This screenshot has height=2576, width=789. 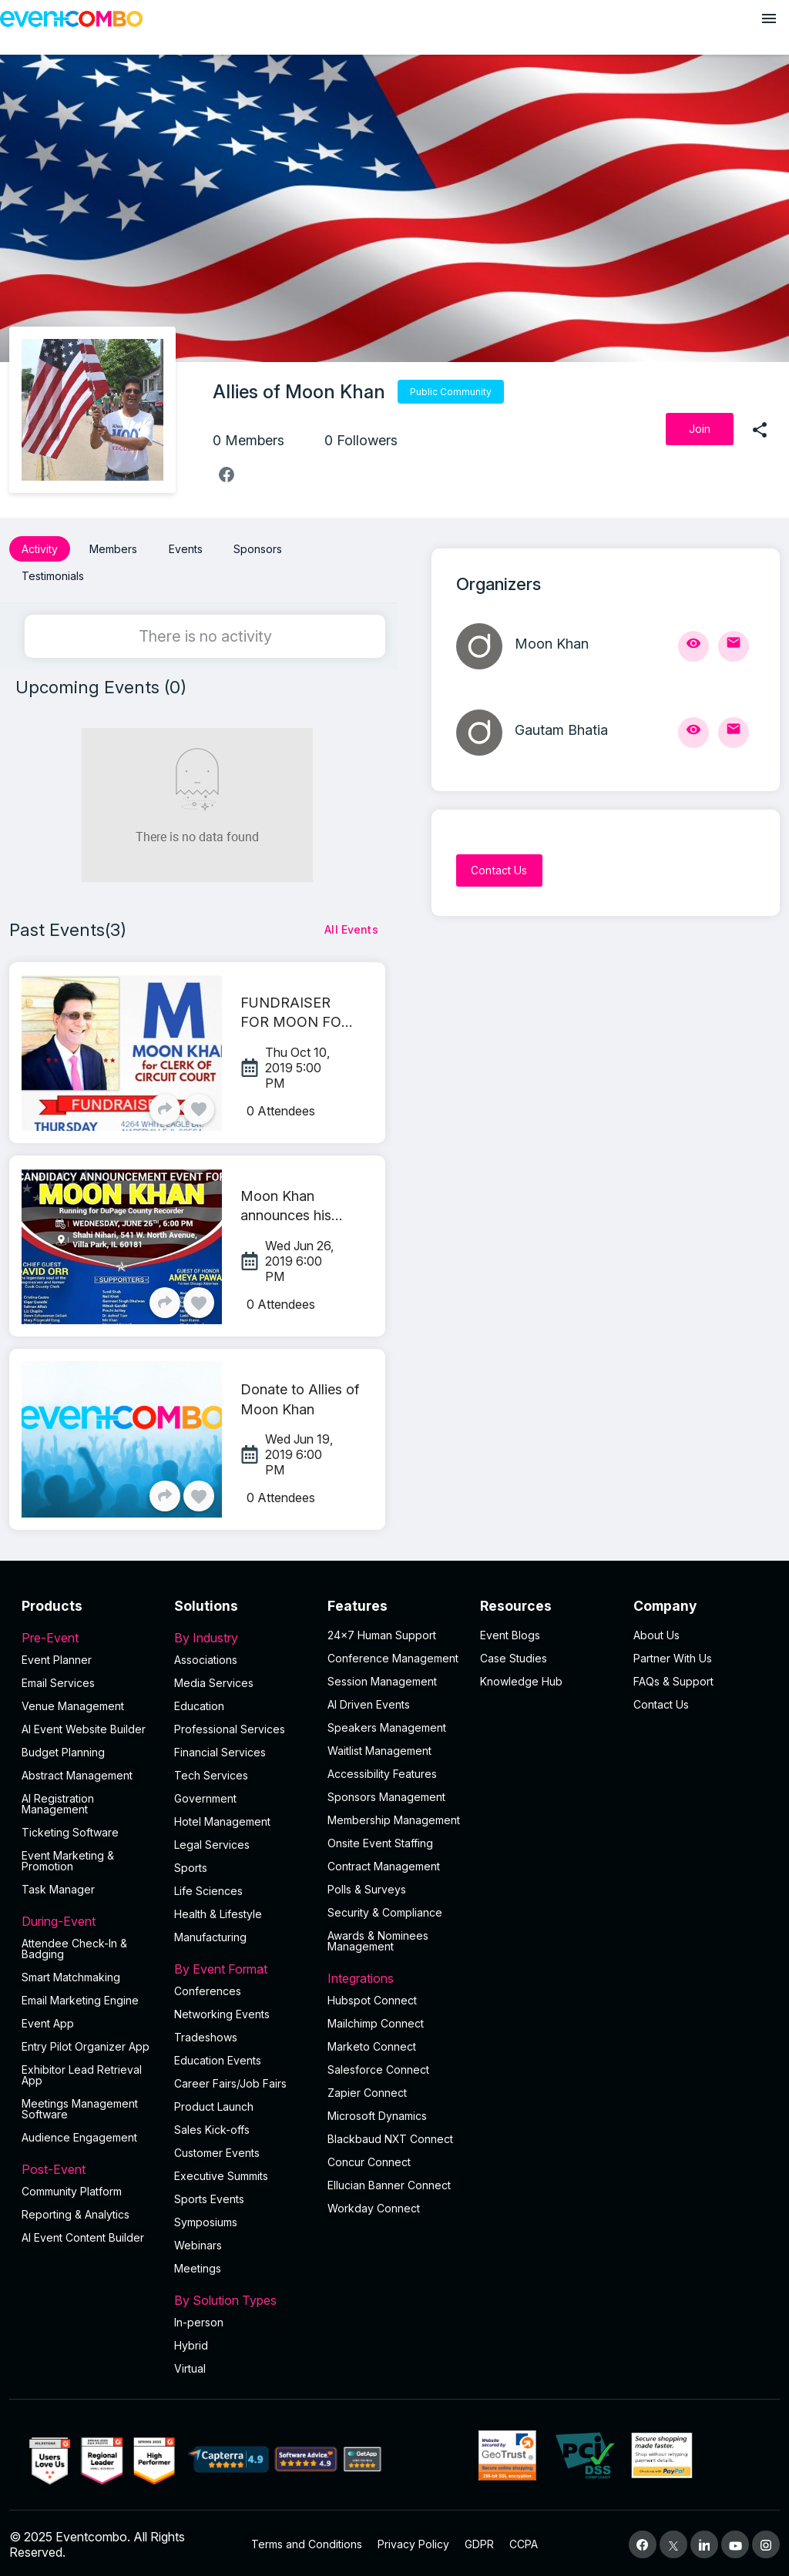 What do you see at coordinates (673, 1678) in the screenshot?
I see `FAQs & Support` at bounding box center [673, 1678].